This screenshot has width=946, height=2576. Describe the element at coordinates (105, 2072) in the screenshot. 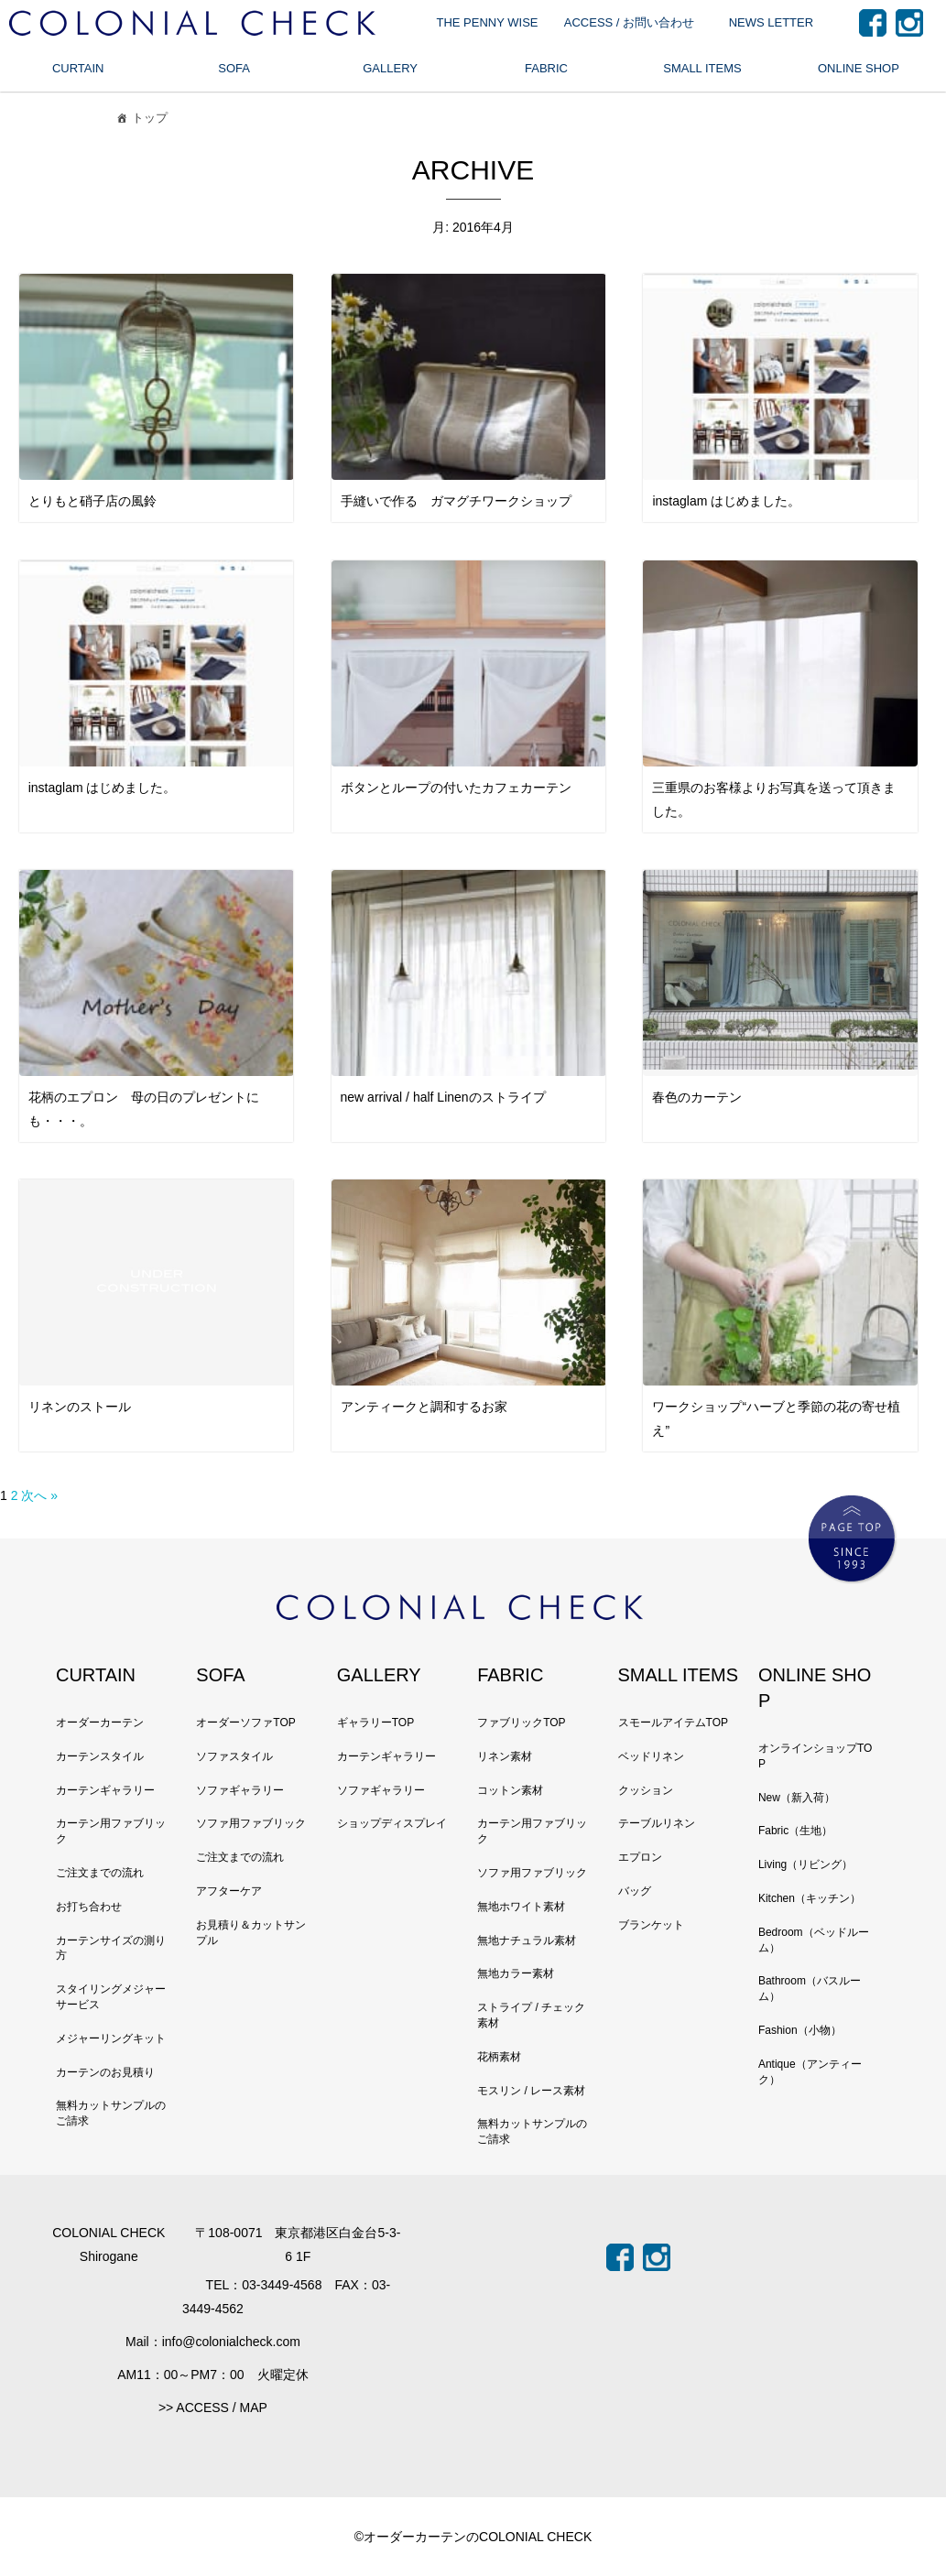

I see `カーテンのお見積り` at that location.